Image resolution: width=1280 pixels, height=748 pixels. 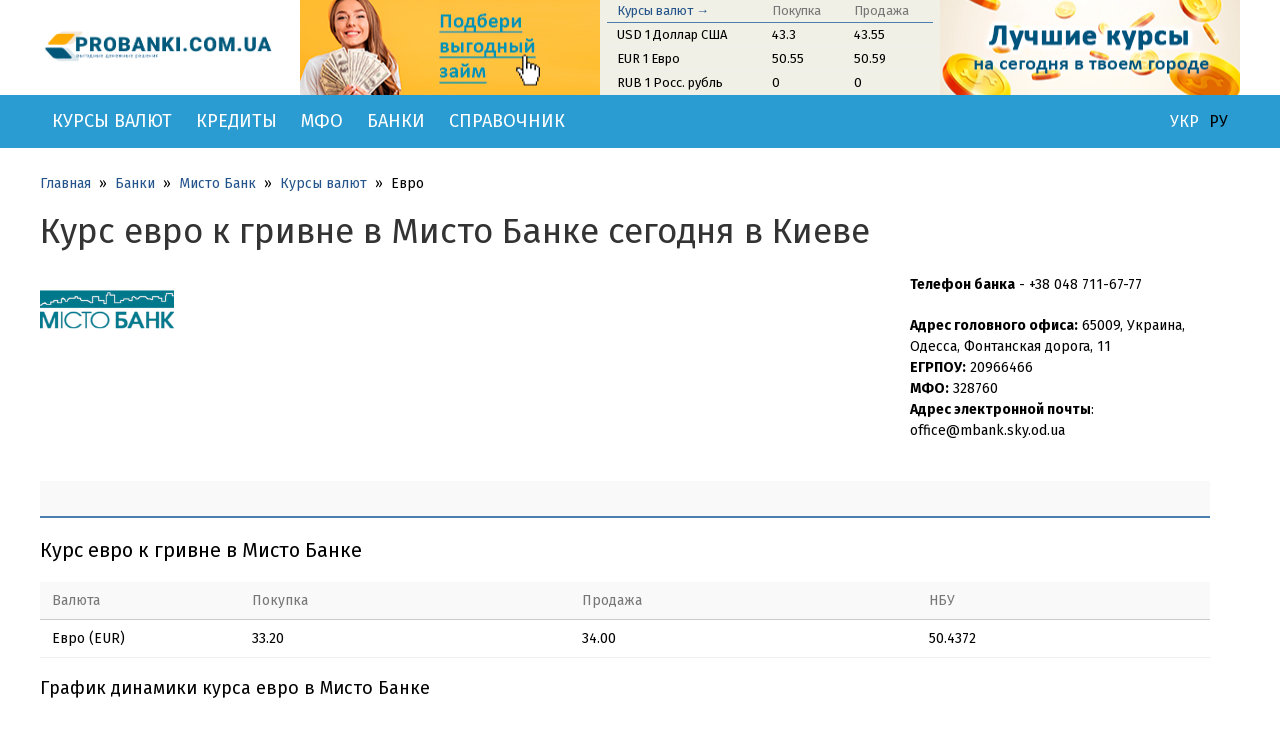 I want to click on Курсы валют →, so click(x=663, y=10).